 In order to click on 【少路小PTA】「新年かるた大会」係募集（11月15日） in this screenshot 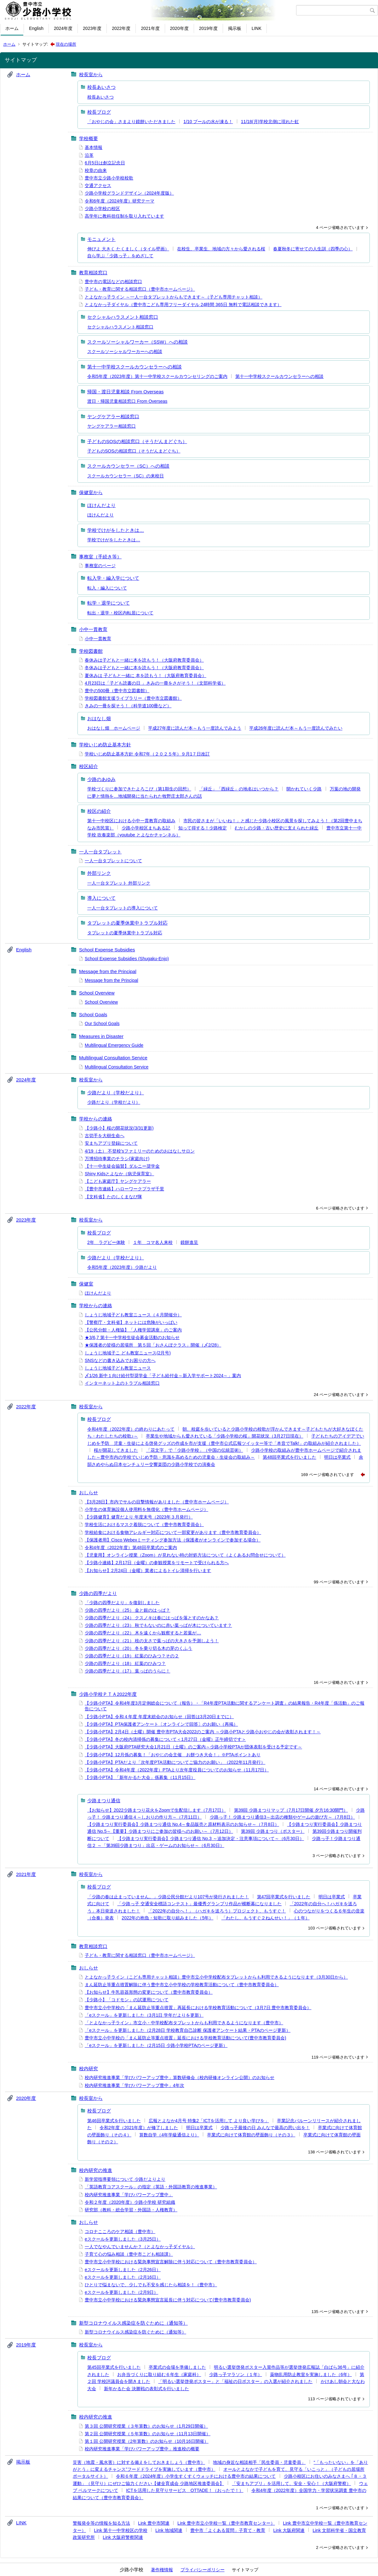, I will do `click(140, 1777)`.